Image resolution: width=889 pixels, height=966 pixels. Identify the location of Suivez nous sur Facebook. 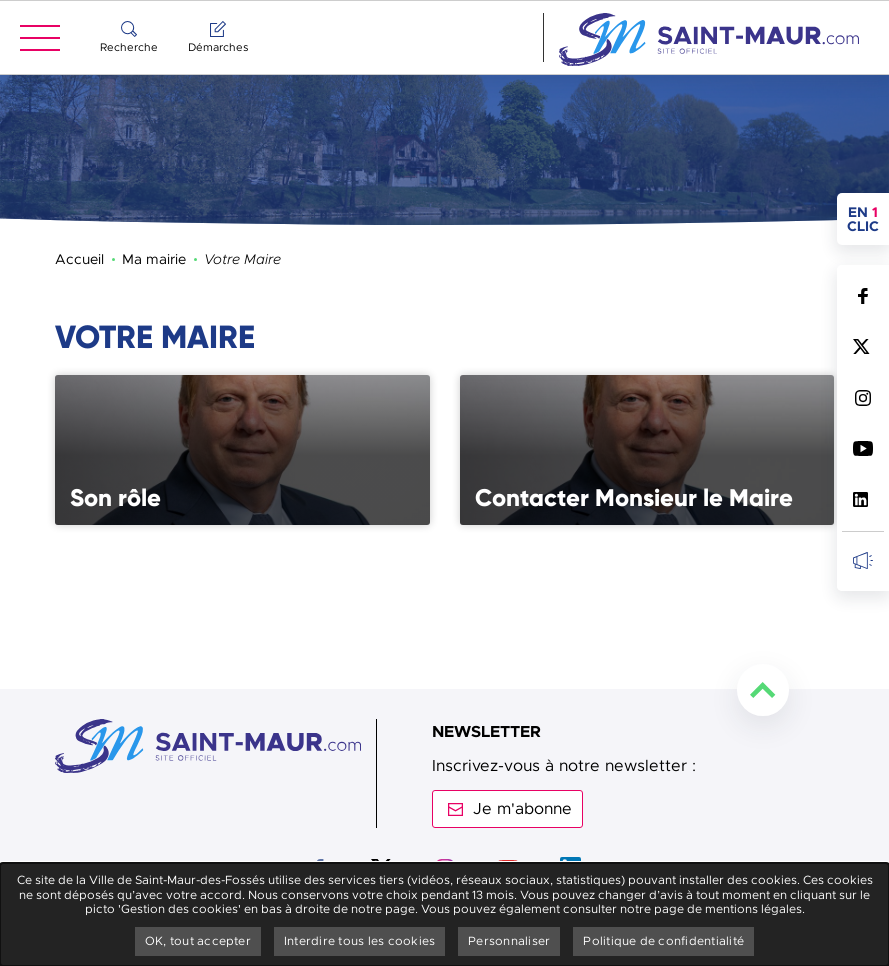
(862, 295).